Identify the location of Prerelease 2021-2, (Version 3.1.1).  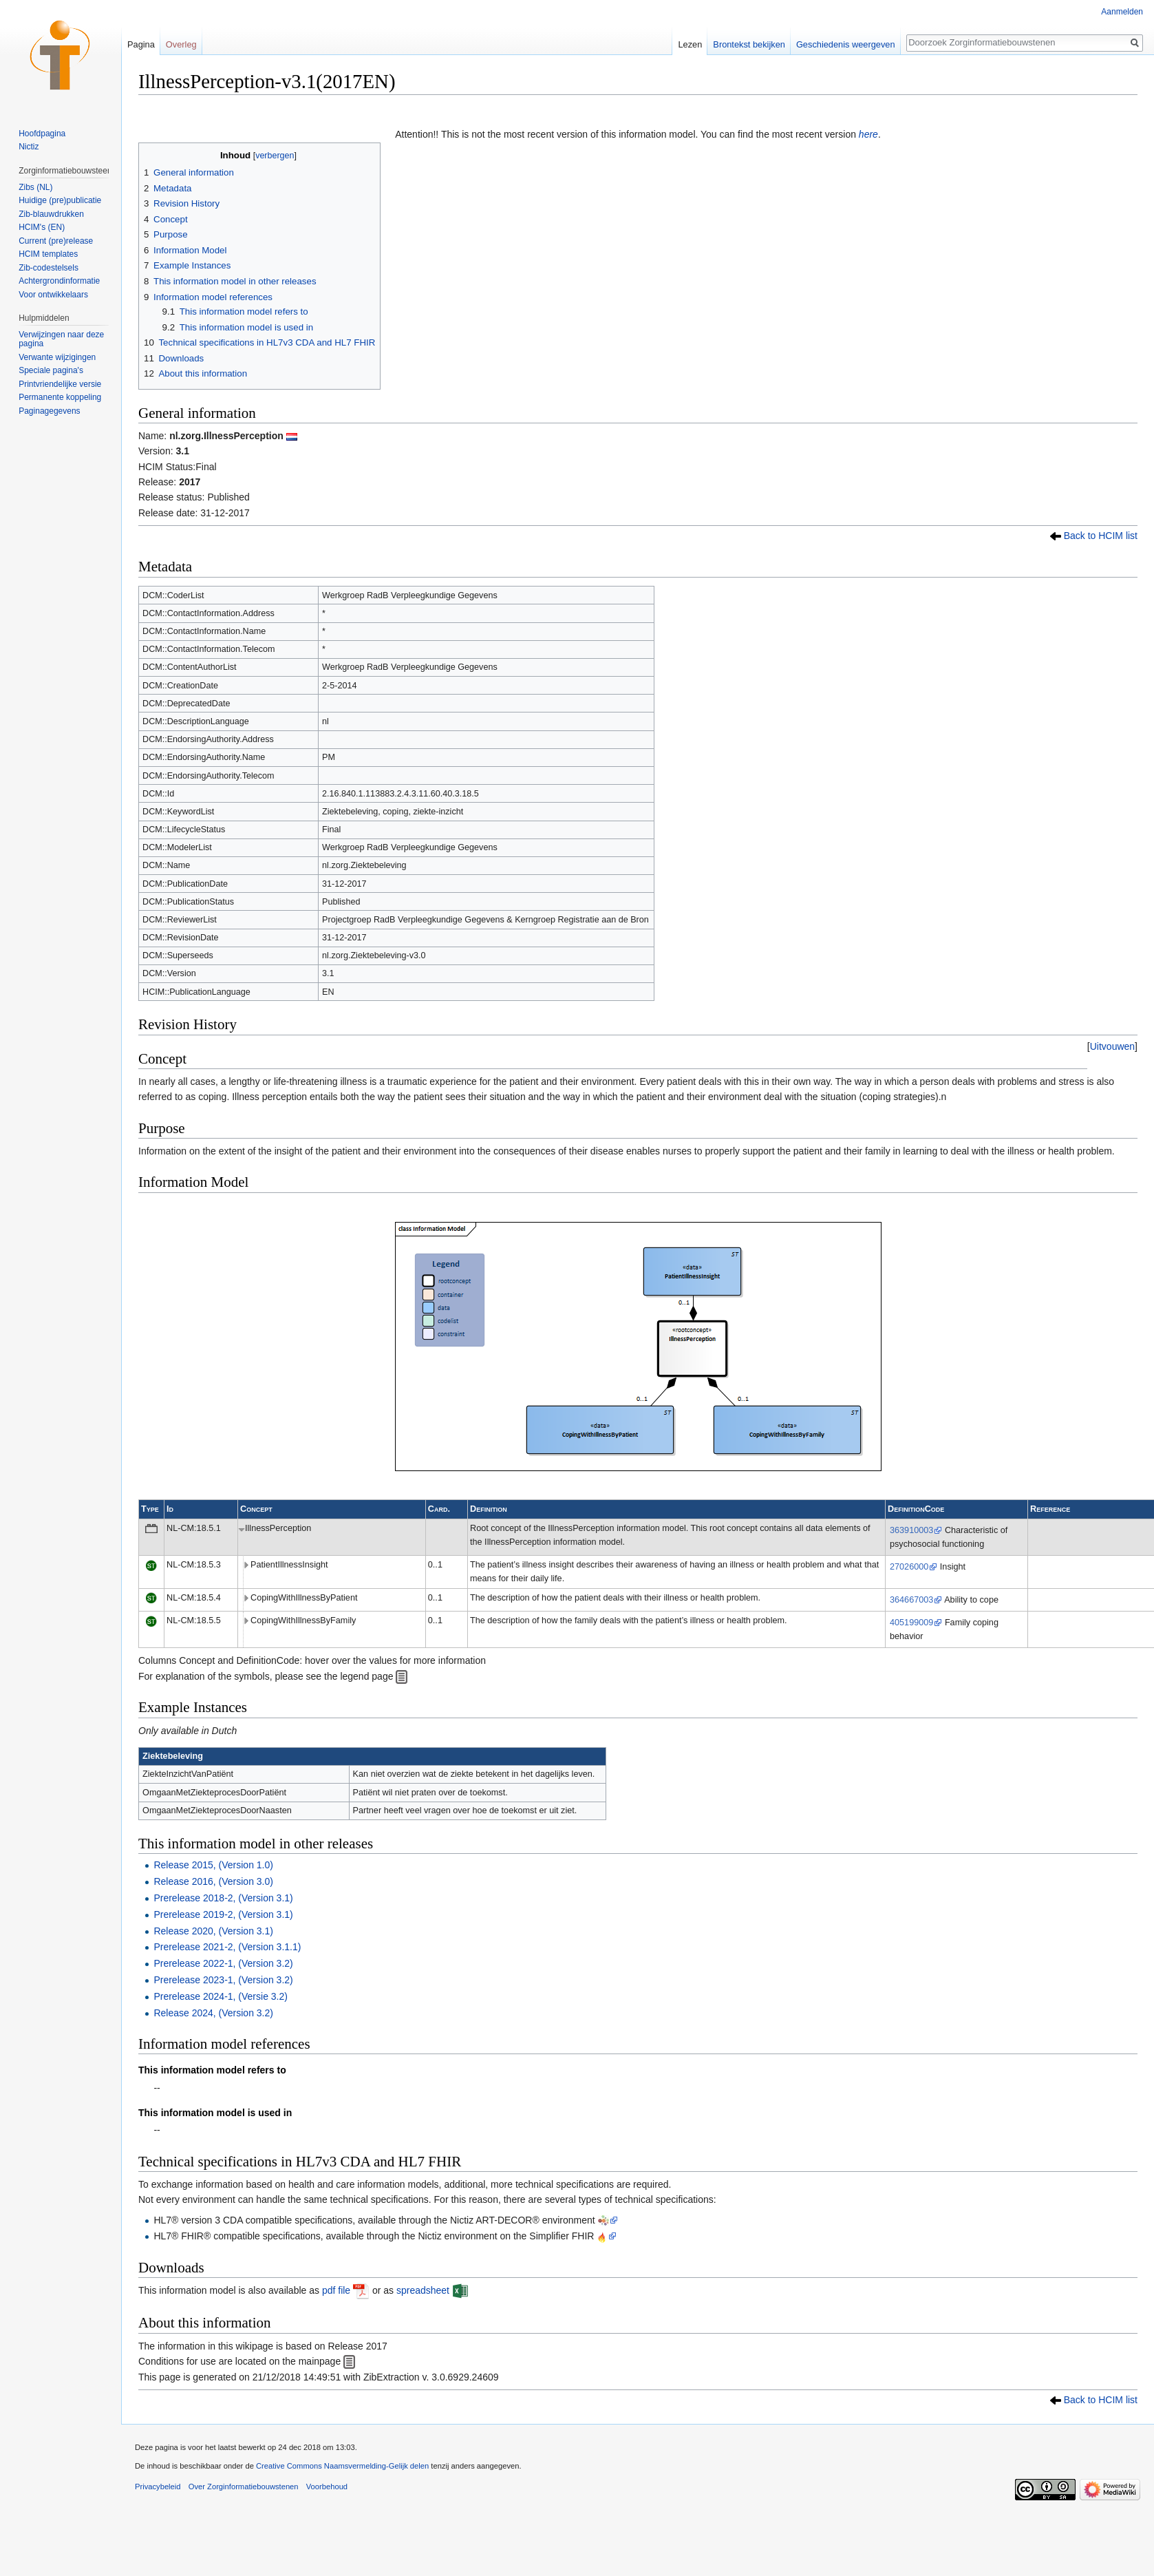
(227, 1946).